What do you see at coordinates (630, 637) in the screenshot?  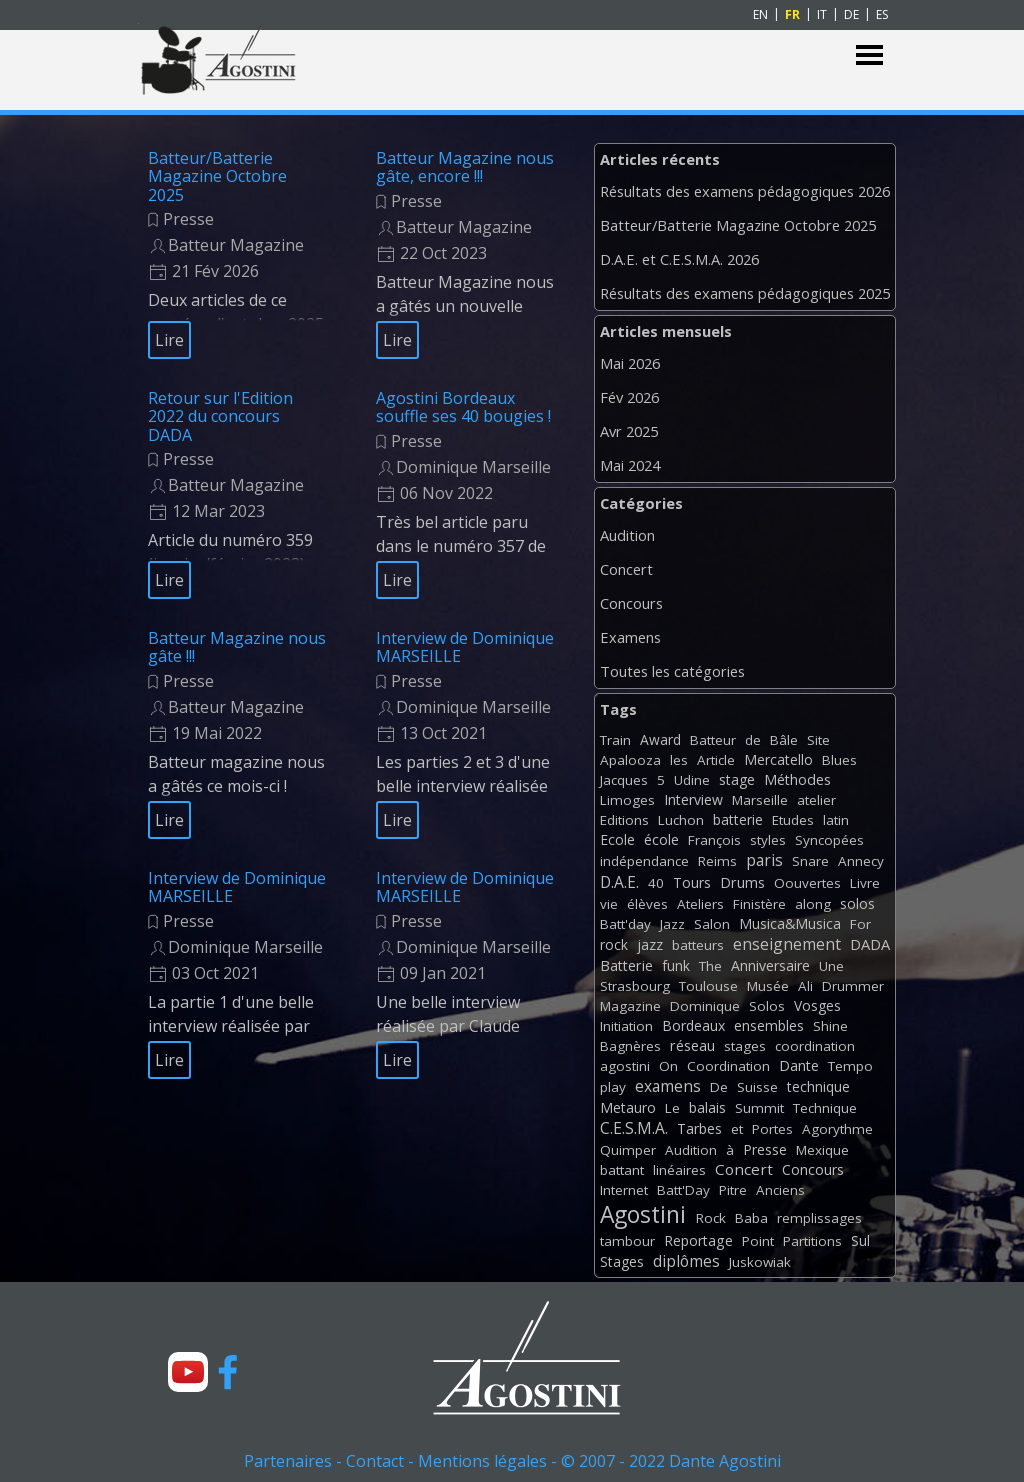 I see `Examens` at bounding box center [630, 637].